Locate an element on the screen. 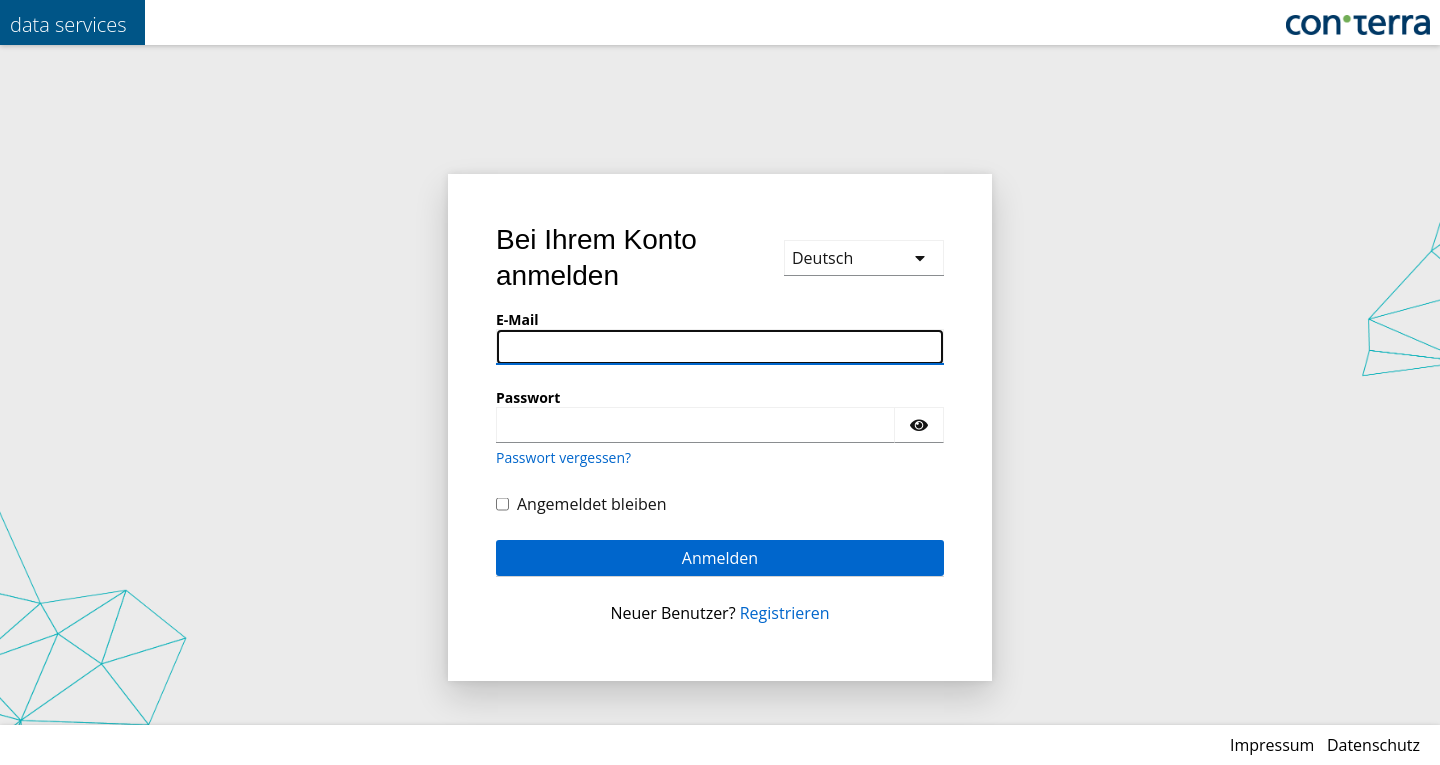 This screenshot has height=765, width=1440. Anmelden is located at coordinates (720, 558).